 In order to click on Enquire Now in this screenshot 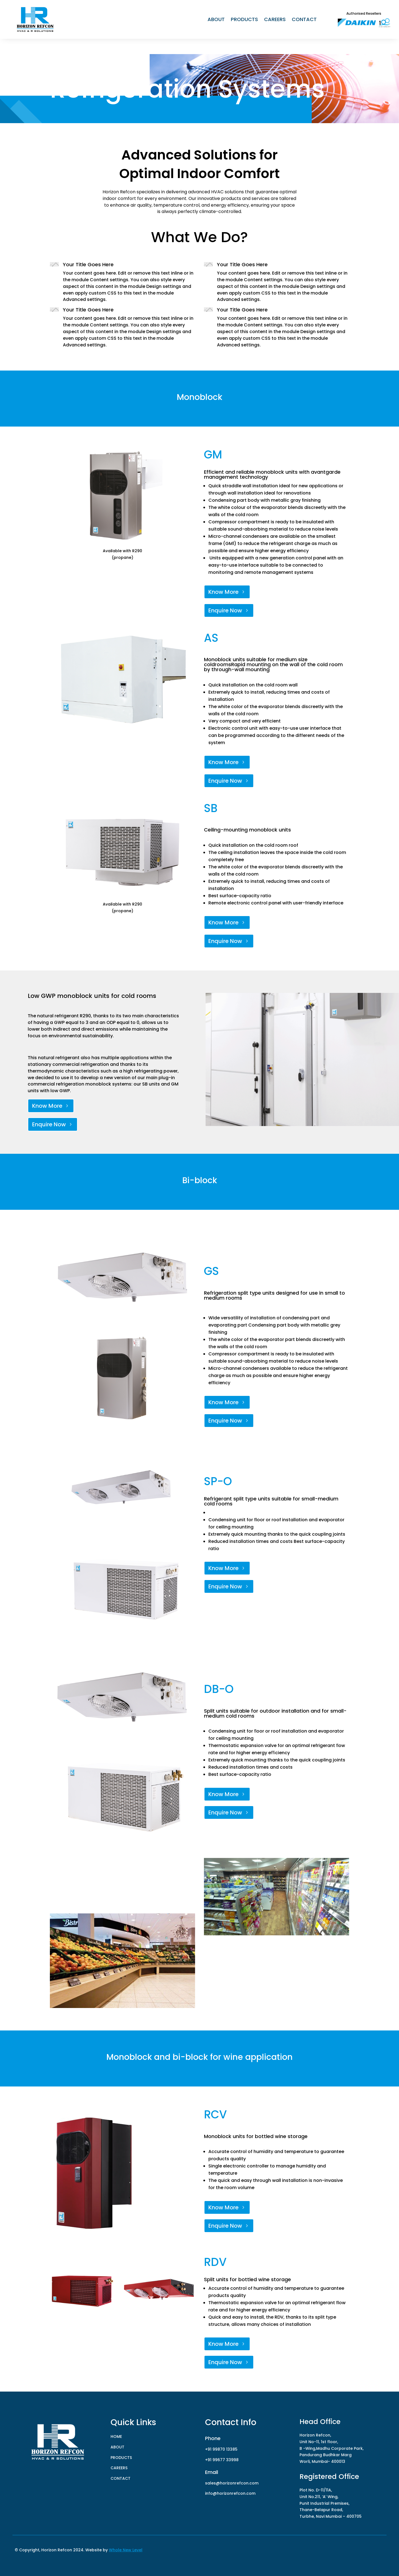, I will do `click(239, 610)`.